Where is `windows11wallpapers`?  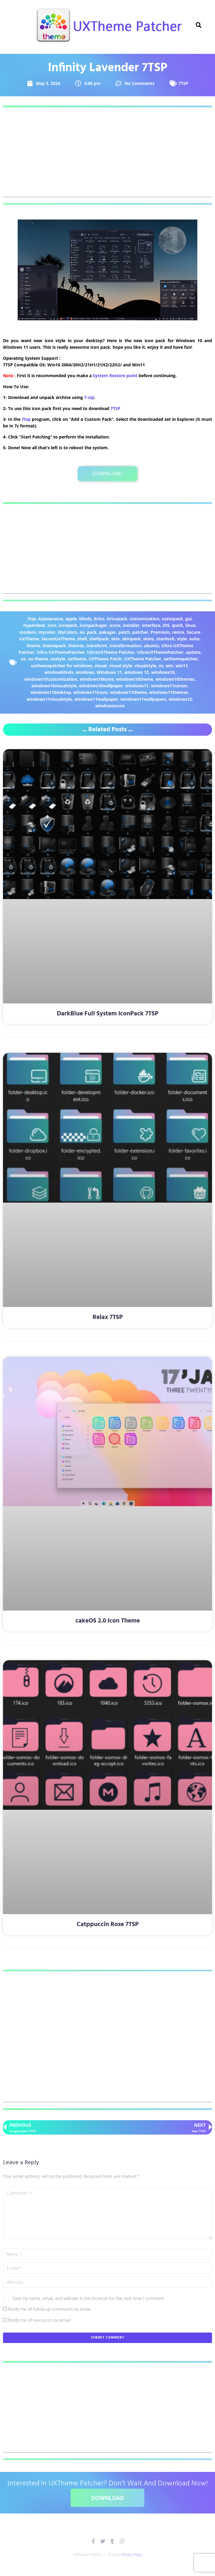 windows11wallpapers is located at coordinates (143, 699).